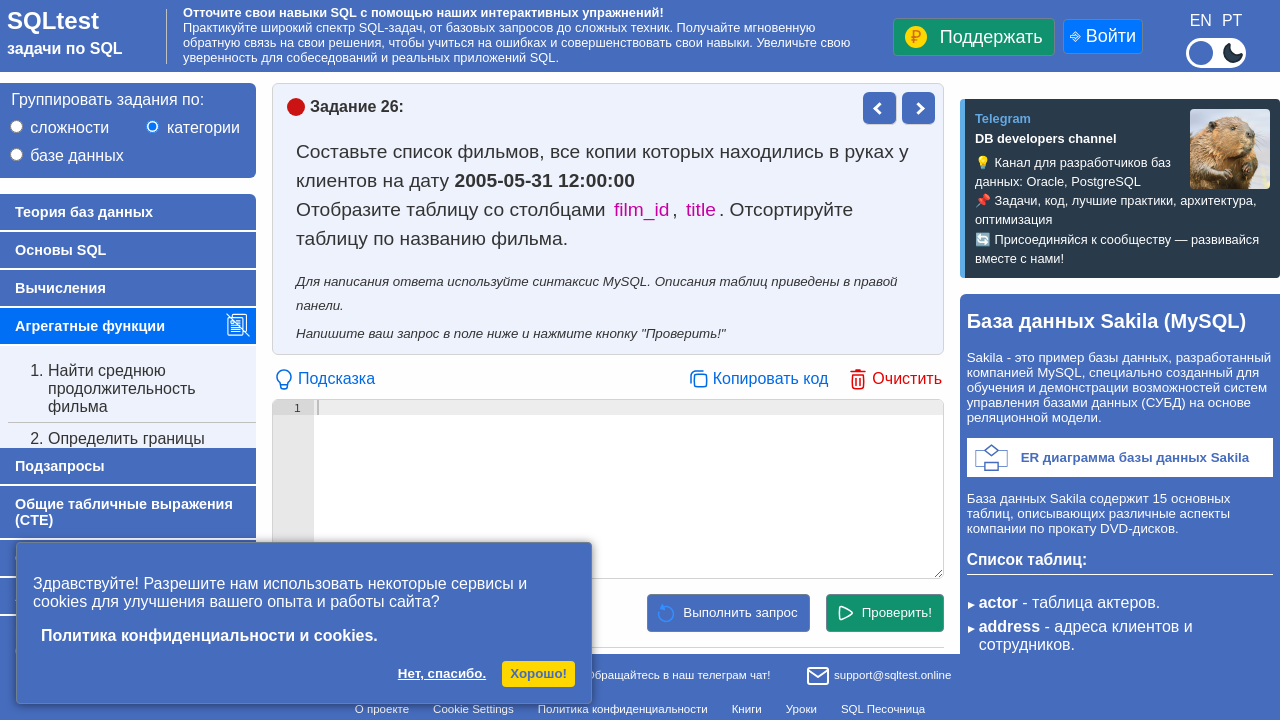 The height and width of the screenshot is (720, 1280). I want to click on PT, so click(1232, 20).